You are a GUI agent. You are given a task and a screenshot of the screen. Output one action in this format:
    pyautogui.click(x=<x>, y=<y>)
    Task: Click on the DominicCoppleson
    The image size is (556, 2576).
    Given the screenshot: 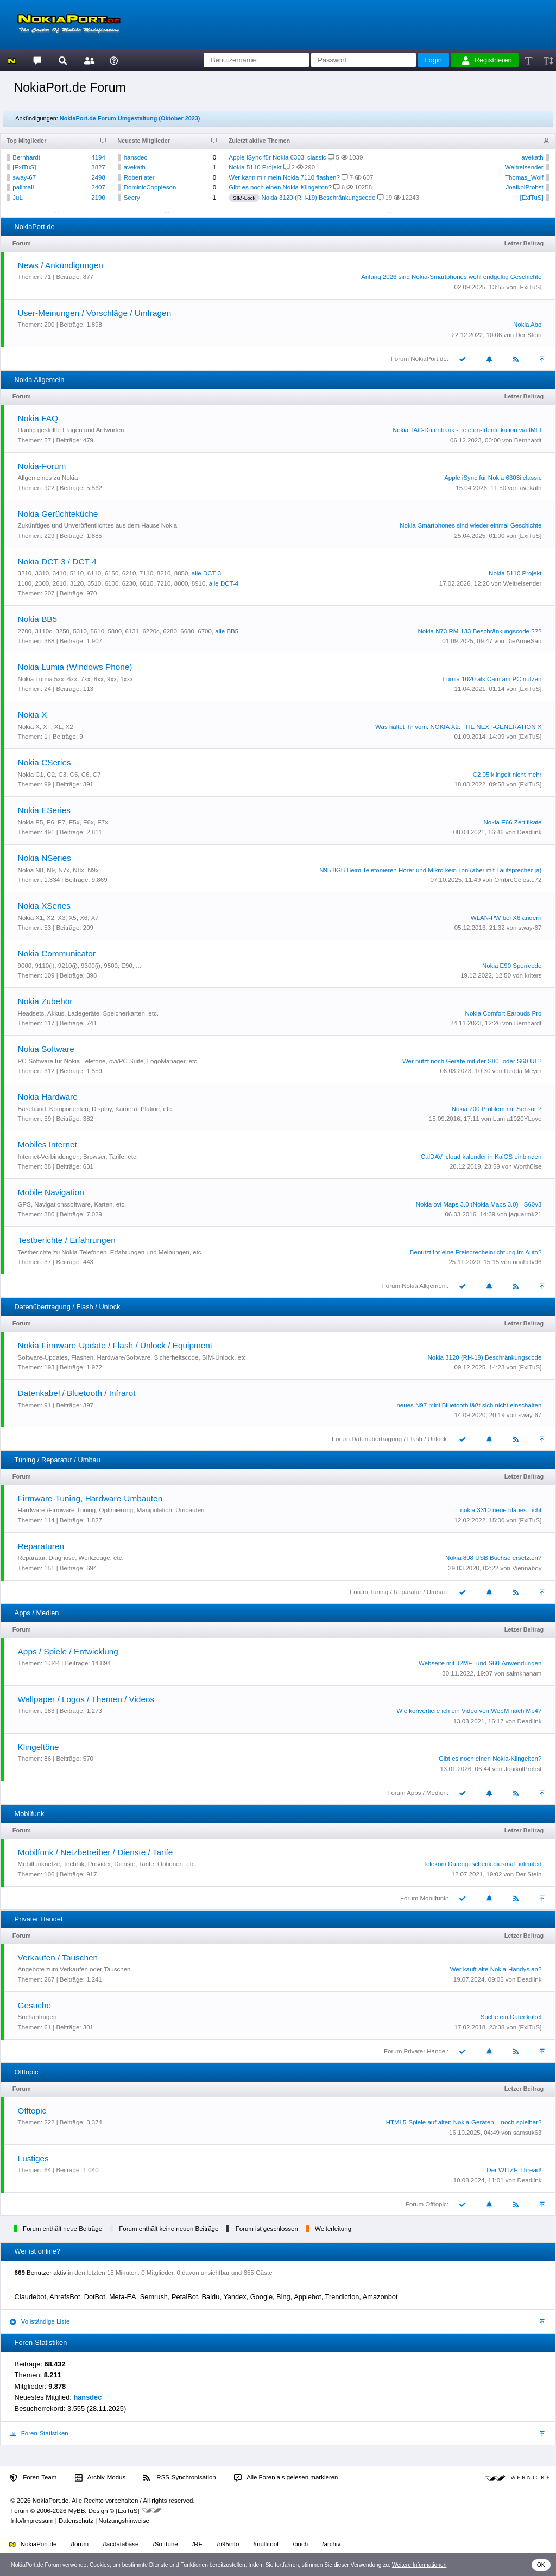 What is the action you would take?
    pyautogui.click(x=150, y=187)
    